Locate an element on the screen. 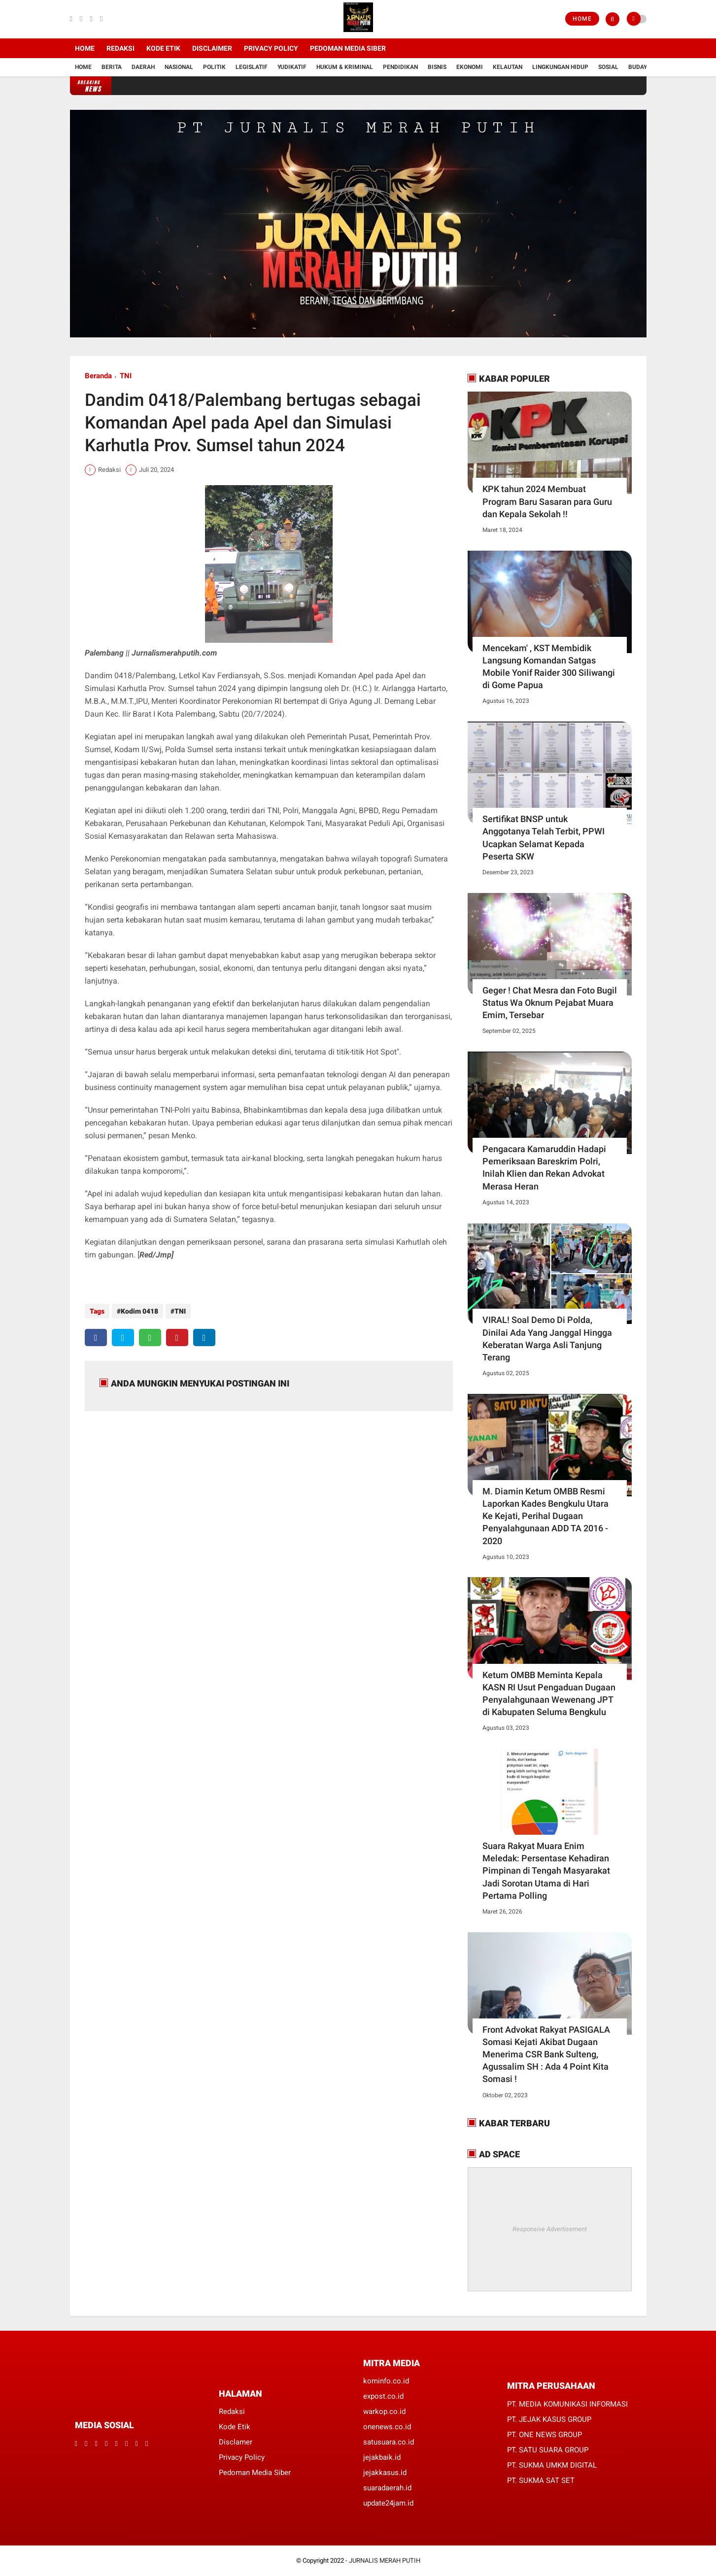  Kodim 0418 is located at coordinates (139, 1311).